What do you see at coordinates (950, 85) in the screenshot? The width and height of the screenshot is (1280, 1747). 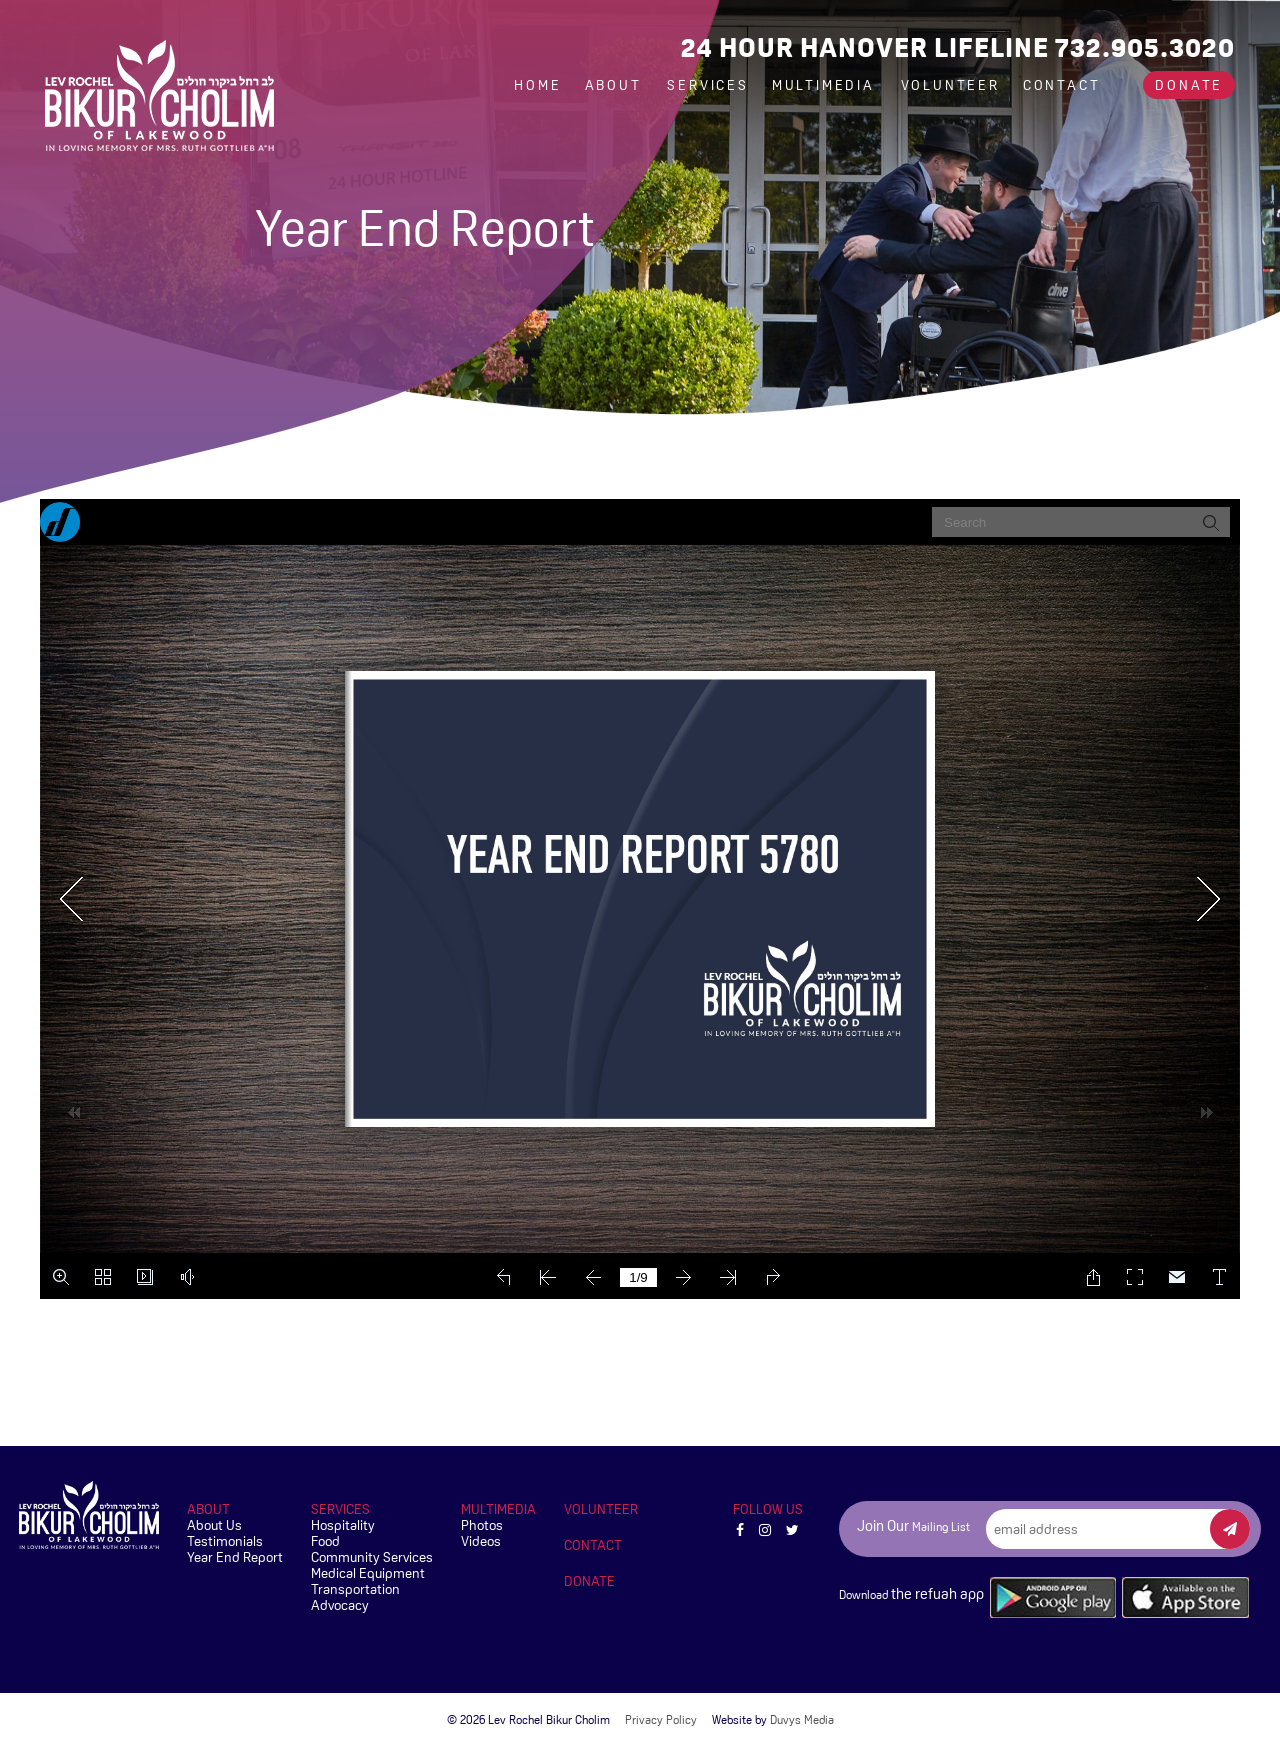 I see `Volunteer` at bounding box center [950, 85].